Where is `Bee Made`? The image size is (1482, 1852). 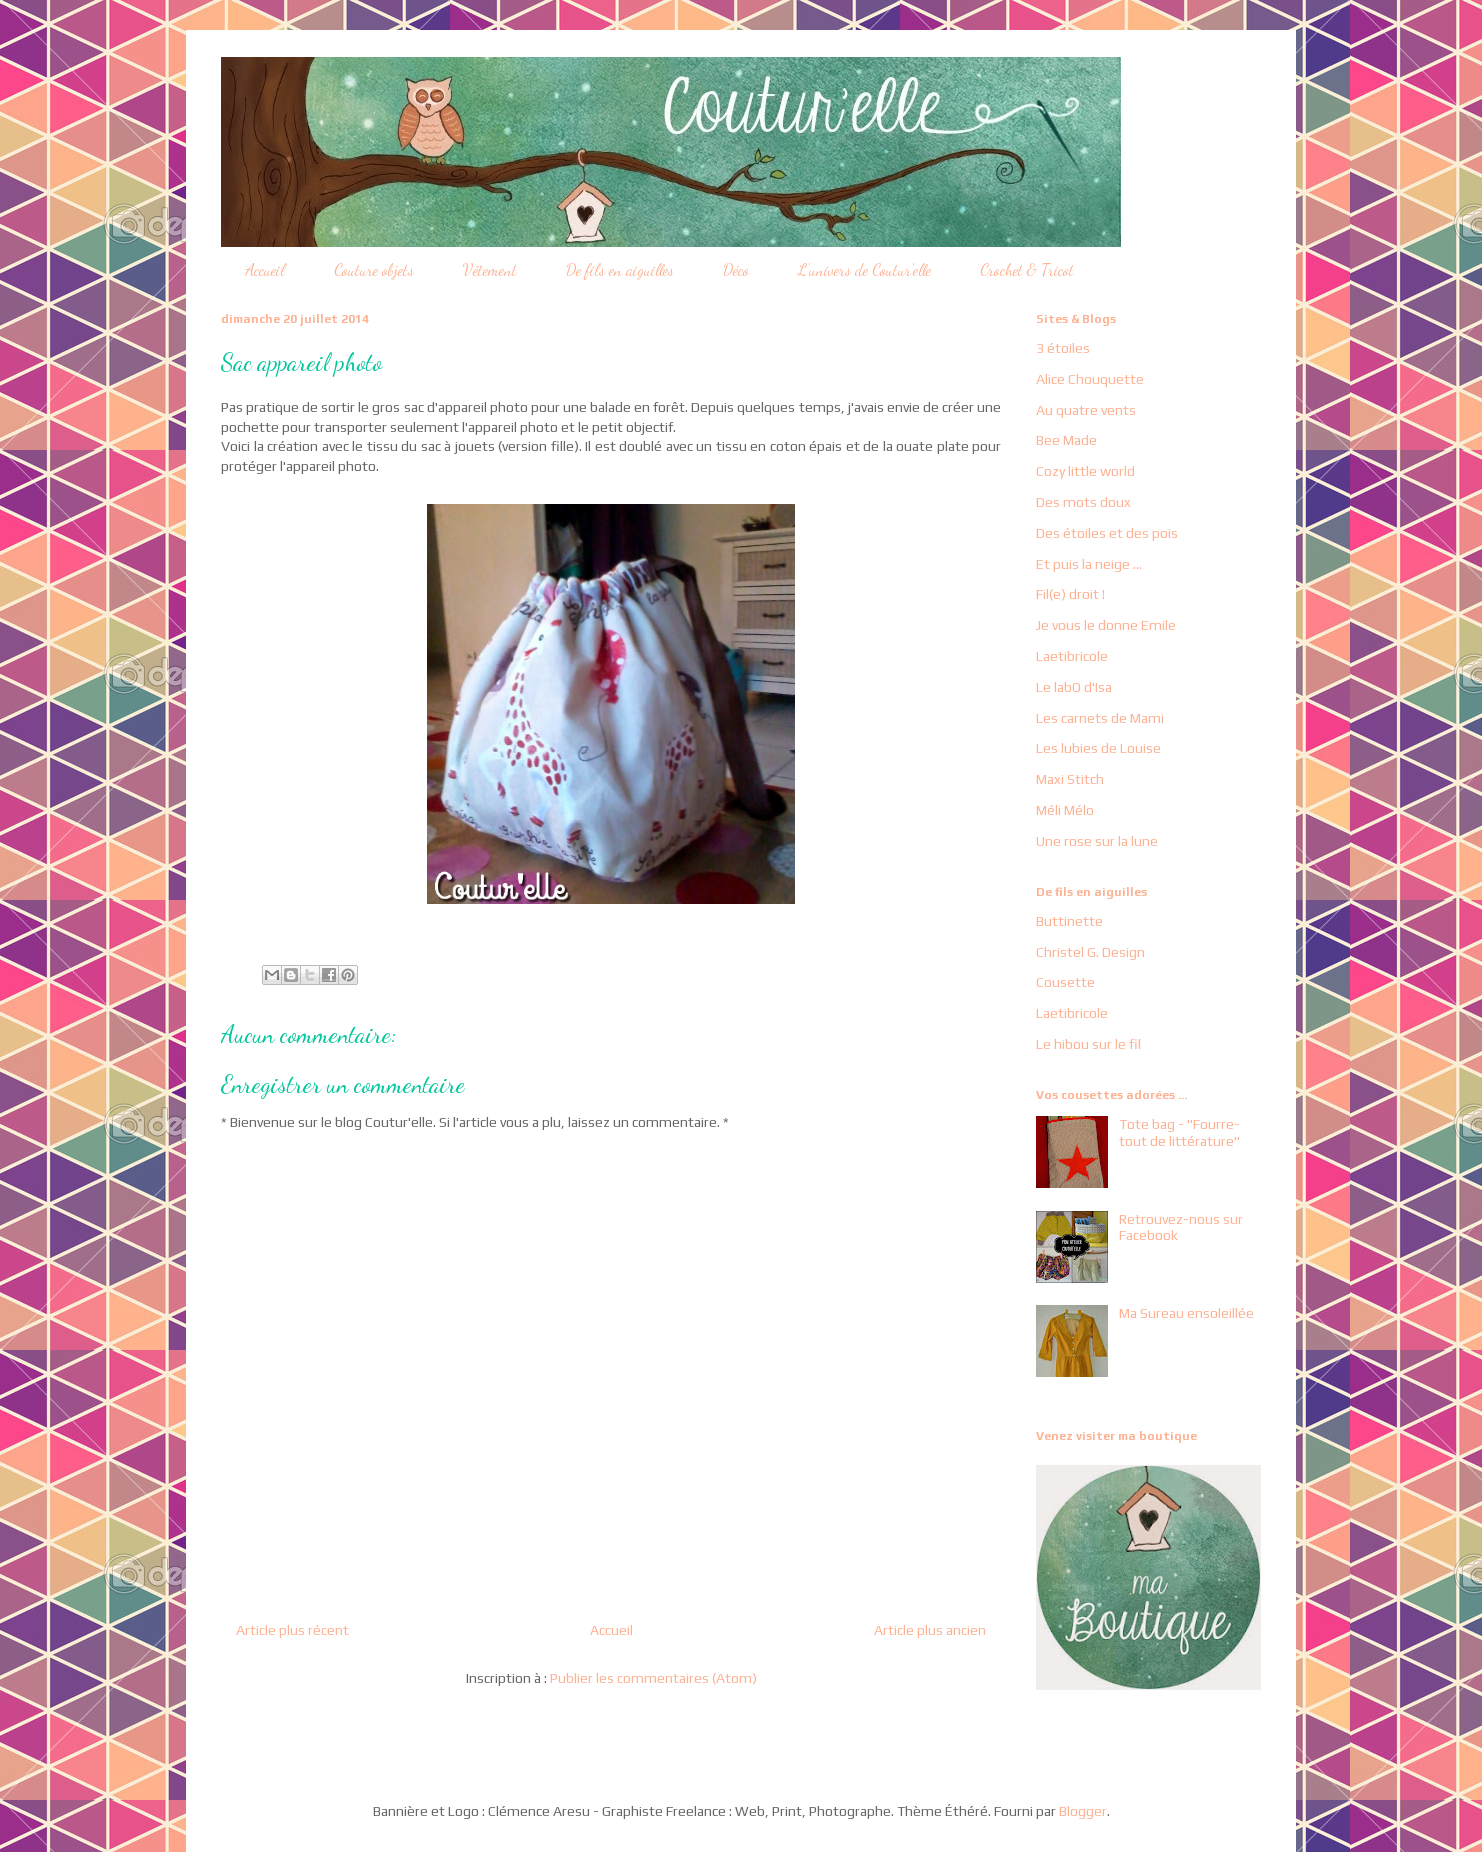 Bee Made is located at coordinates (1066, 440).